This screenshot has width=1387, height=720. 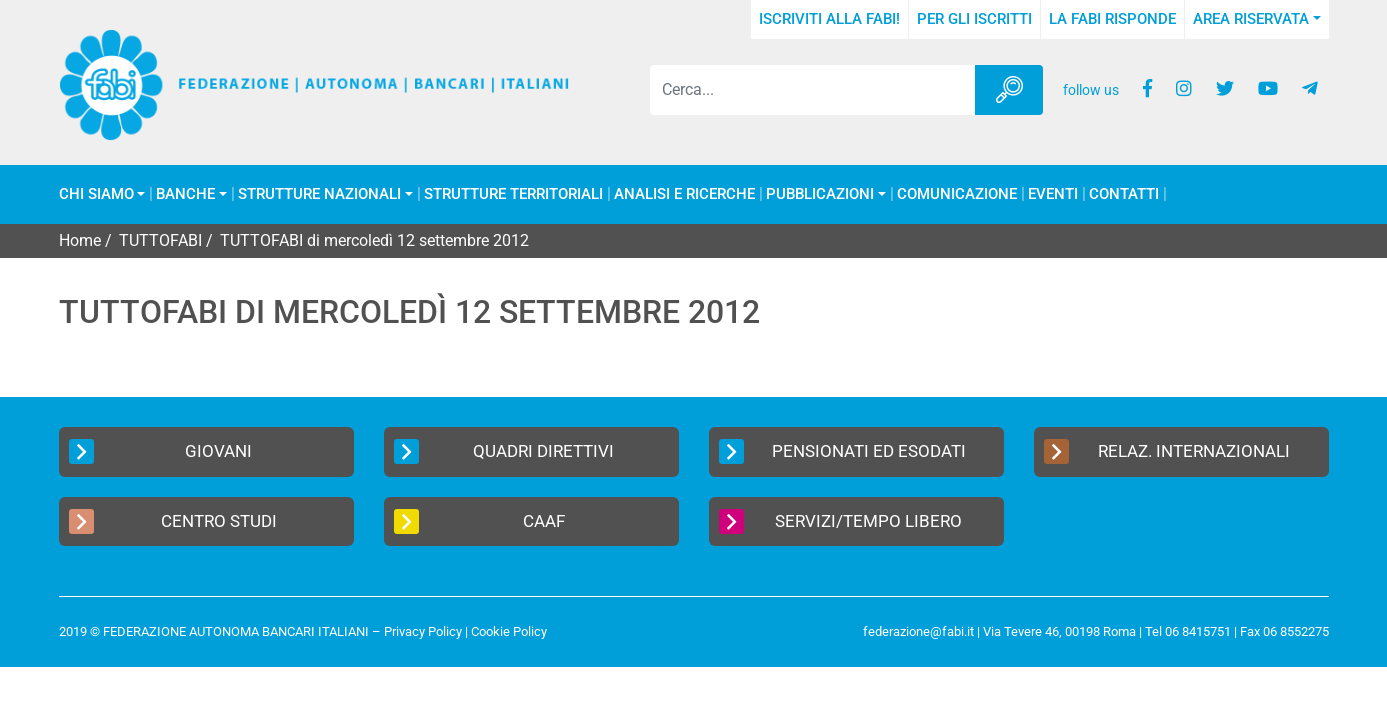 I want to click on COMUNICAZIONE, so click(x=957, y=194).